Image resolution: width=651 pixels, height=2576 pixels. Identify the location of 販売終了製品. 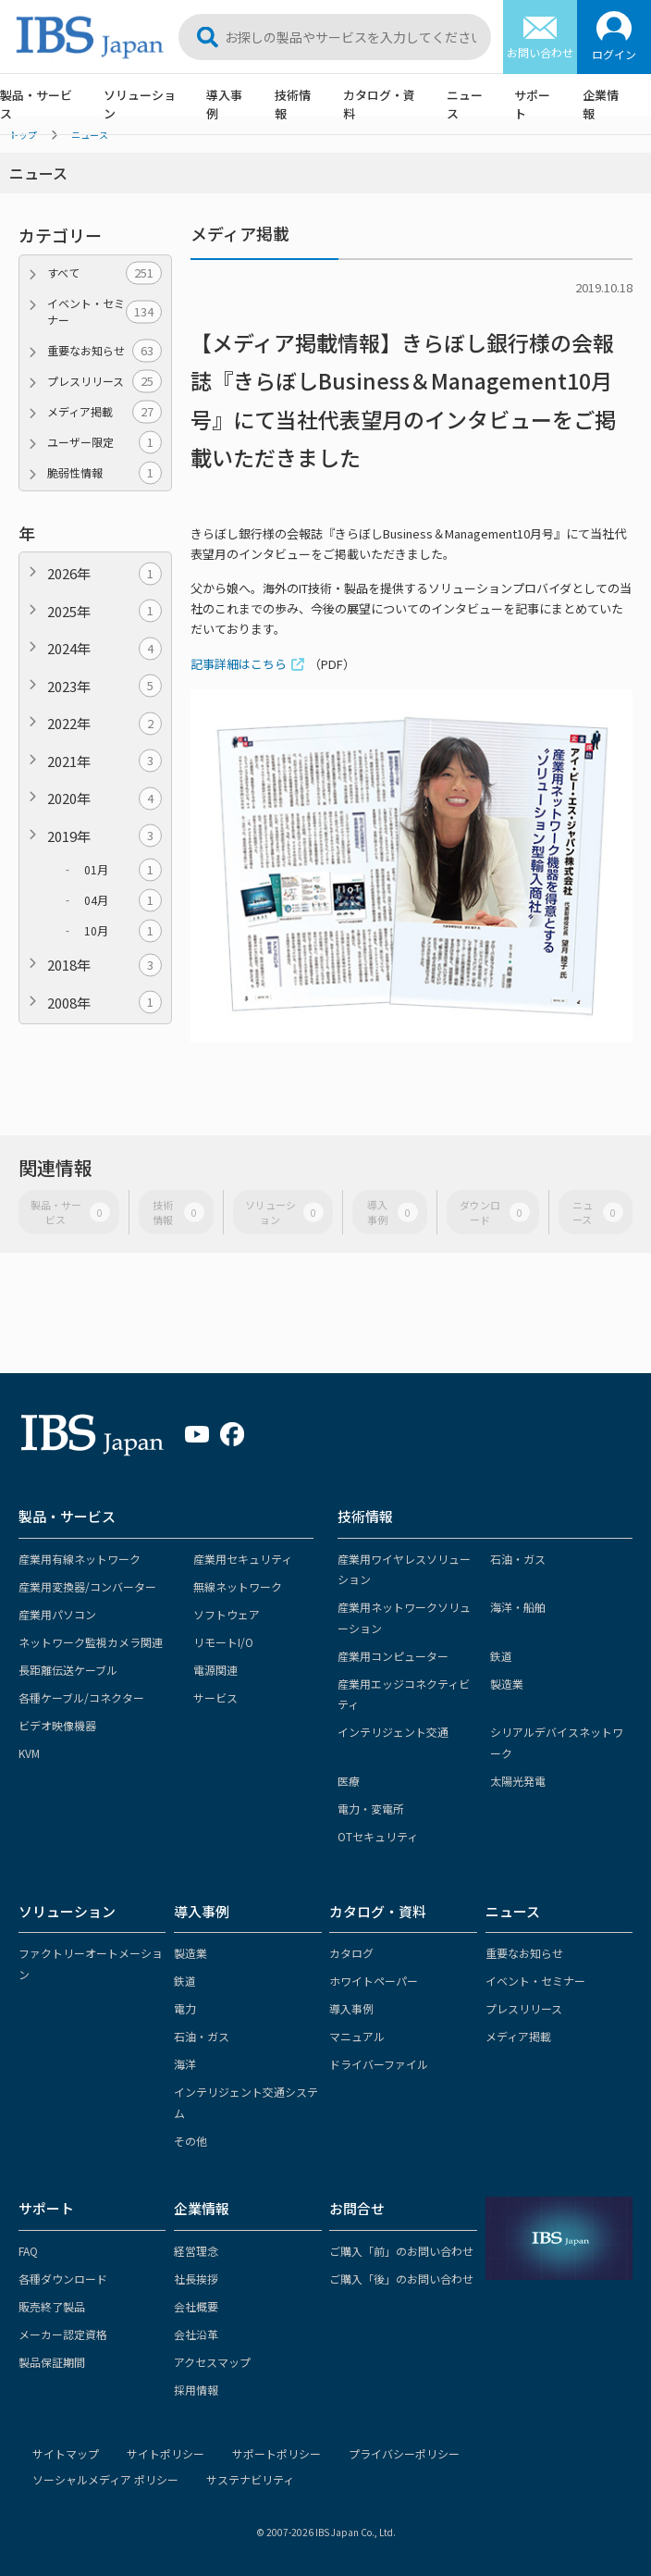
(51, 2306).